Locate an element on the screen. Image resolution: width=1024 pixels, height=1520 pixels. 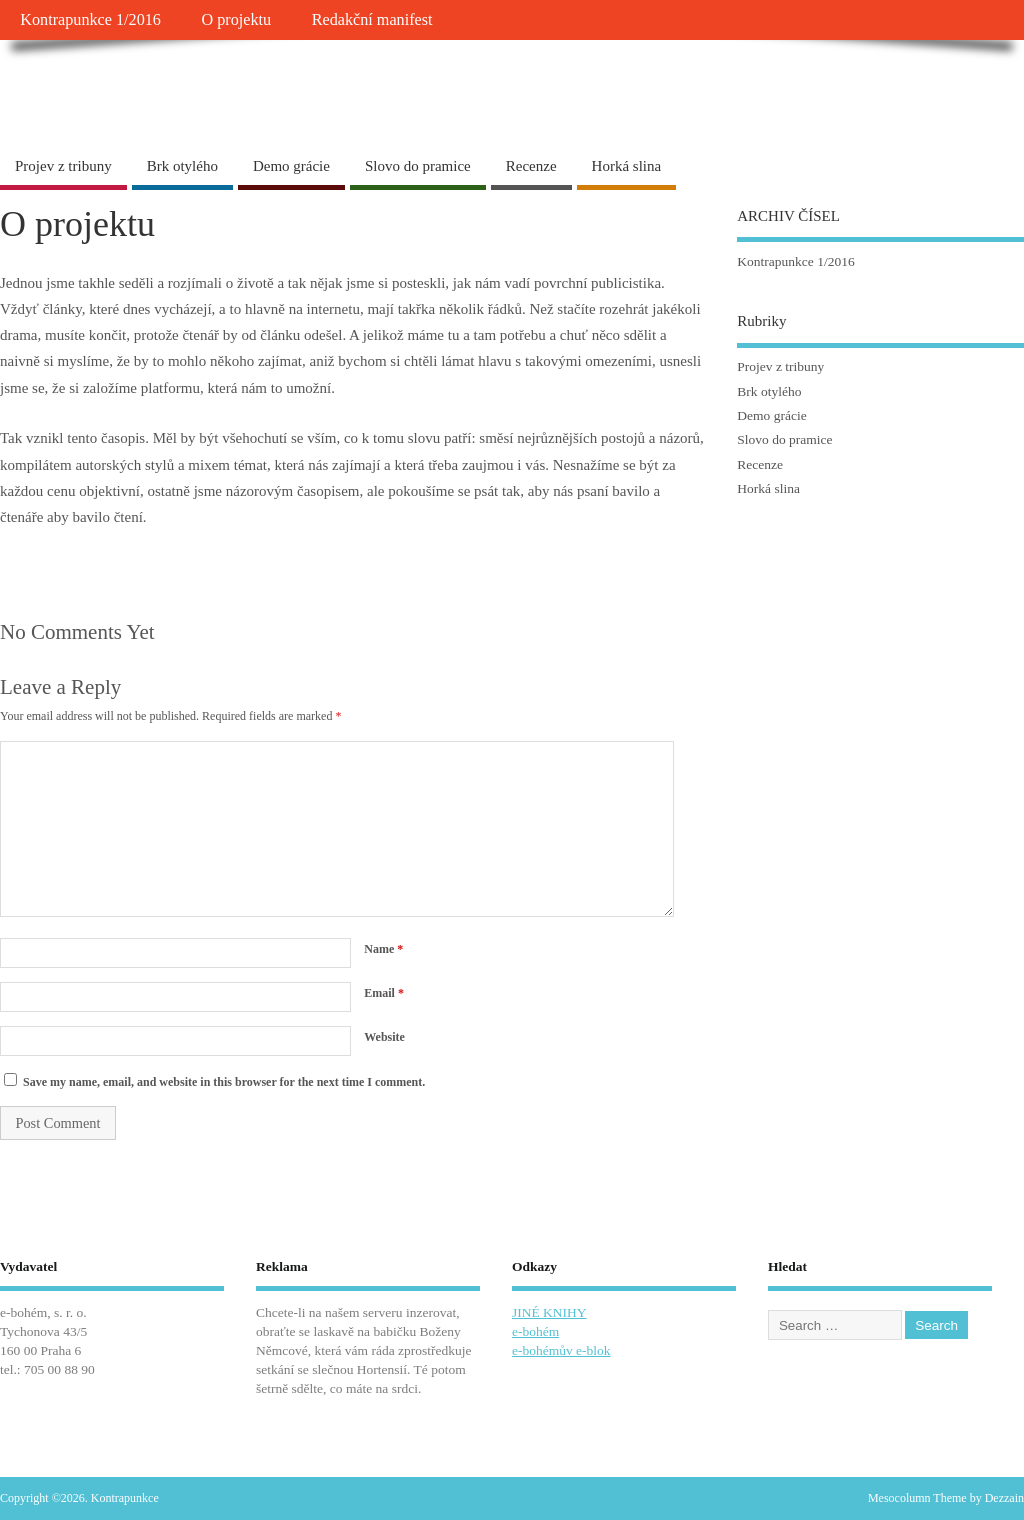
e-bohém is located at coordinates (535, 1331).